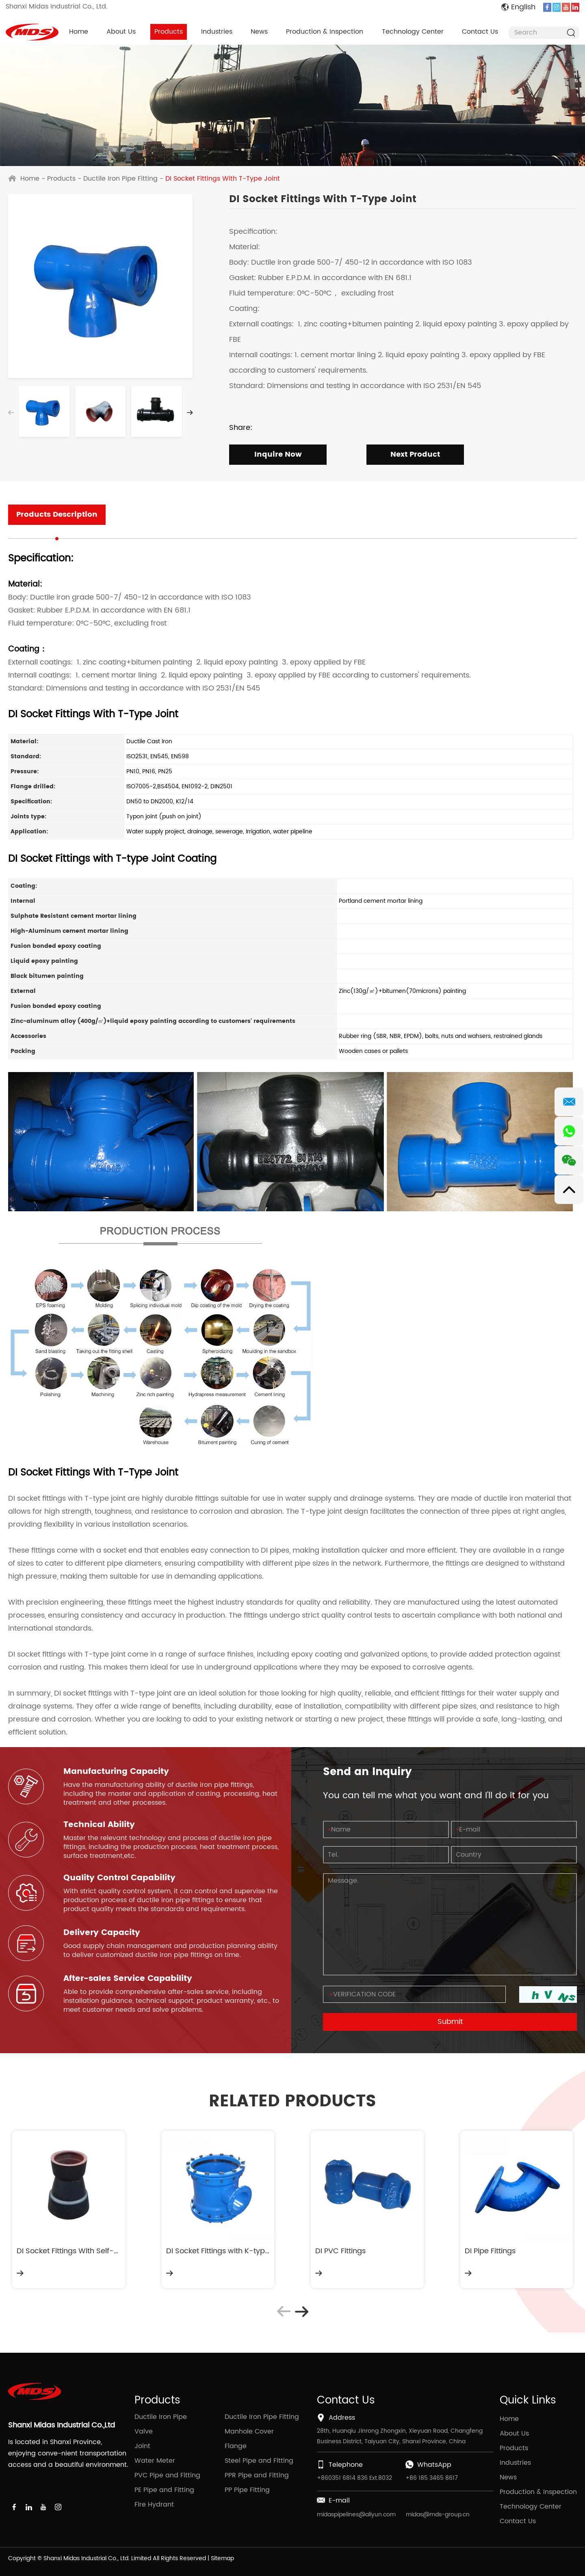  What do you see at coordinates (168, 31) in the screenshot?
I see `Products` at bounding box center [168, 31].